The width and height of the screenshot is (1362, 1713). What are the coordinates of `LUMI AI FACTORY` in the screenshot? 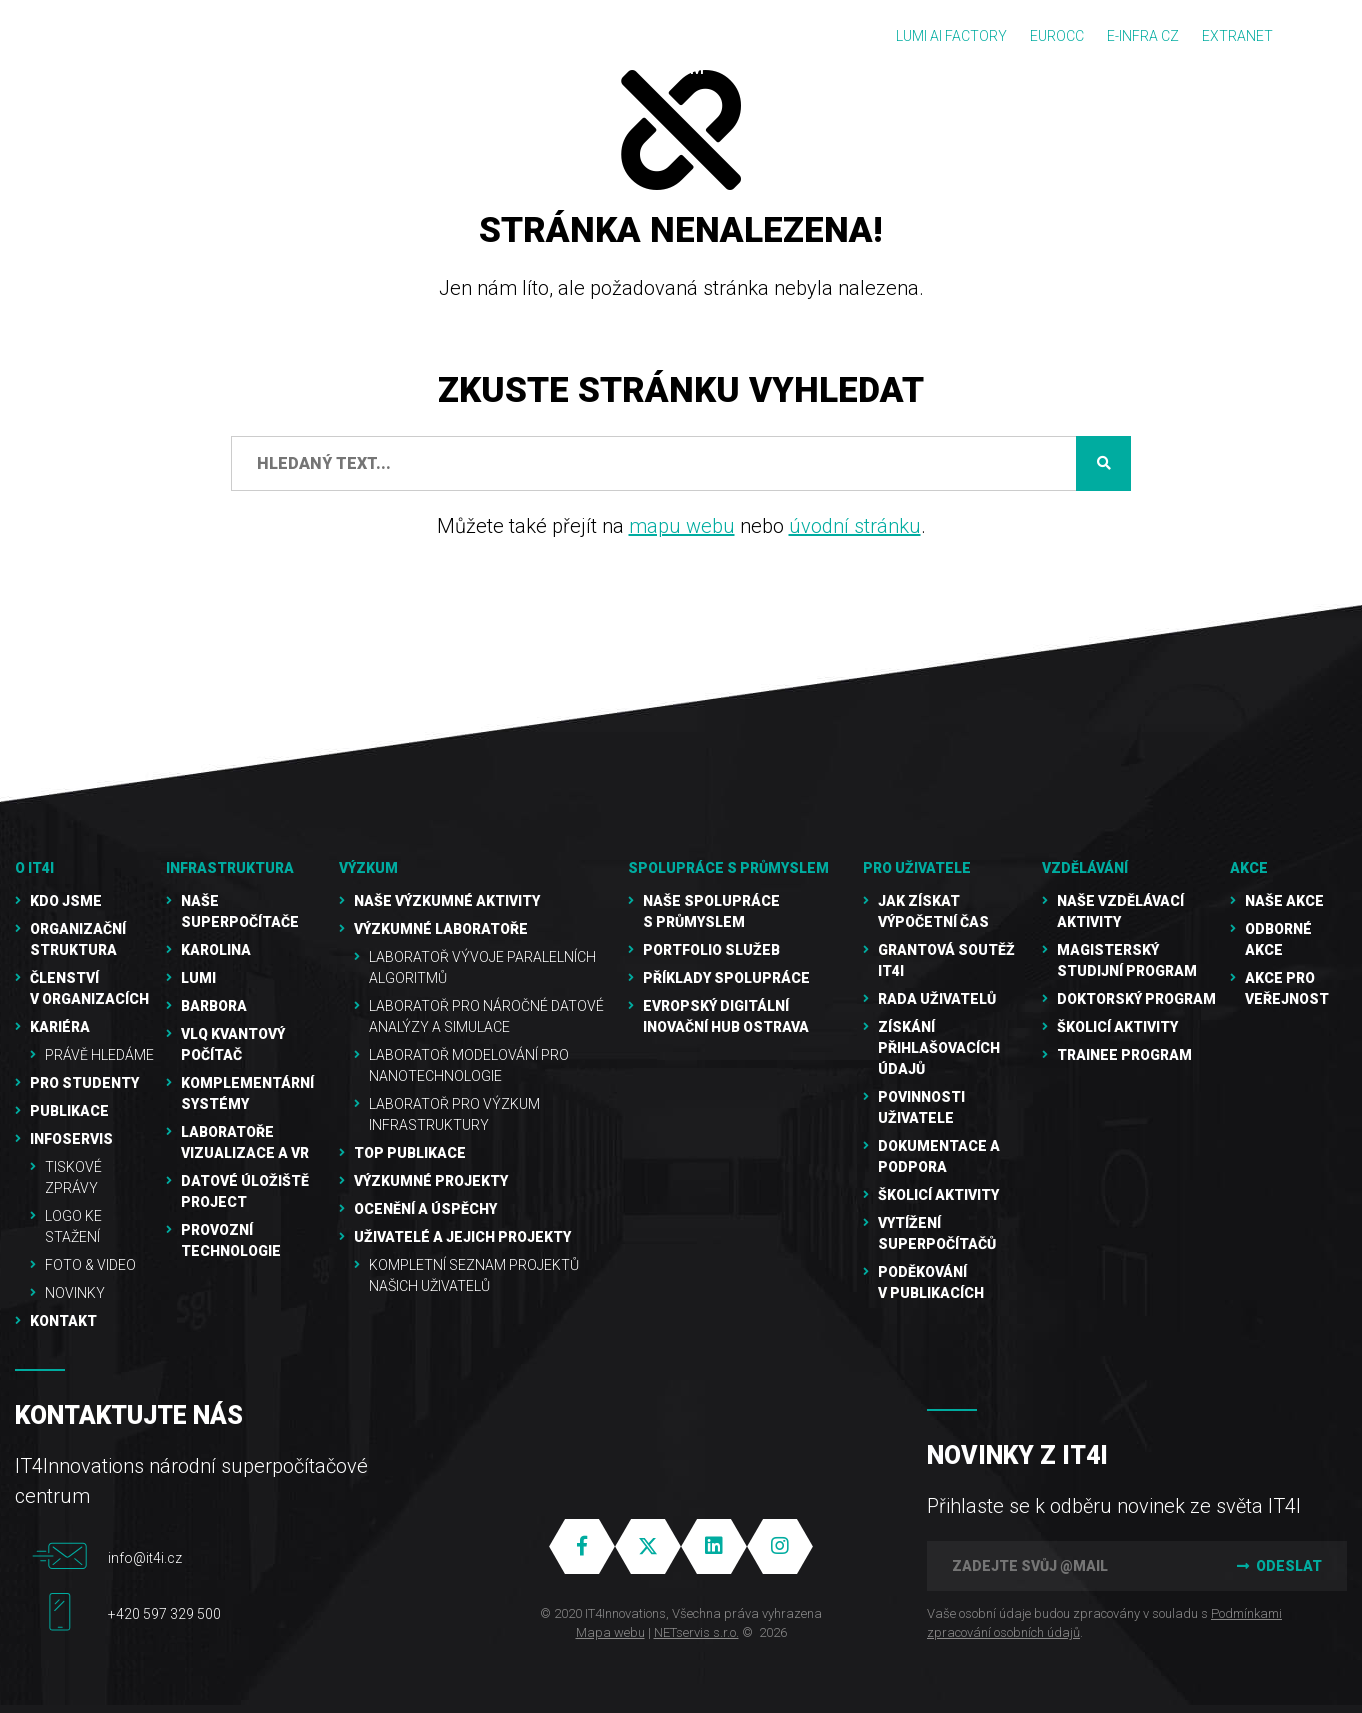 It's located at (951, 36).